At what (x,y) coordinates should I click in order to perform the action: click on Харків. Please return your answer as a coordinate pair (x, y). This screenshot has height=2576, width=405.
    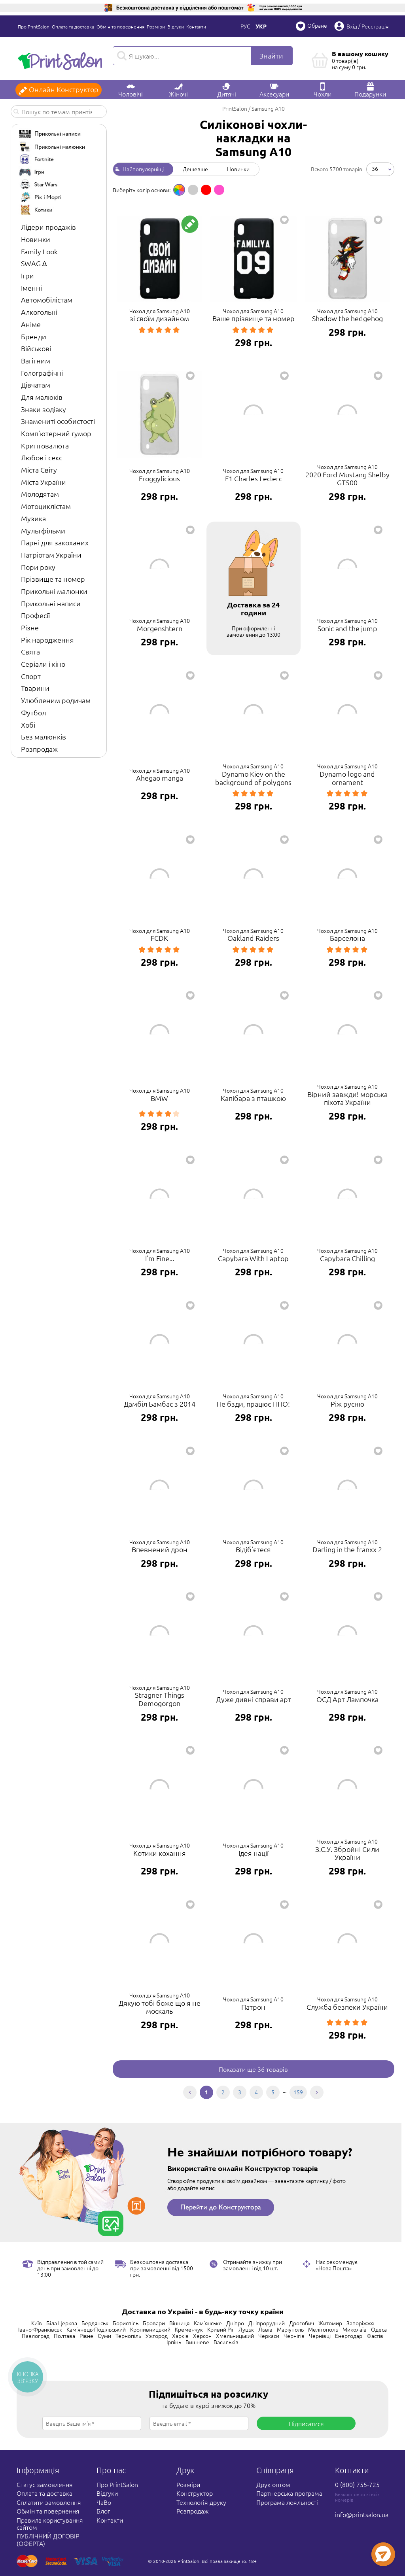
    Looking at the image, I should click on (180, 2336).